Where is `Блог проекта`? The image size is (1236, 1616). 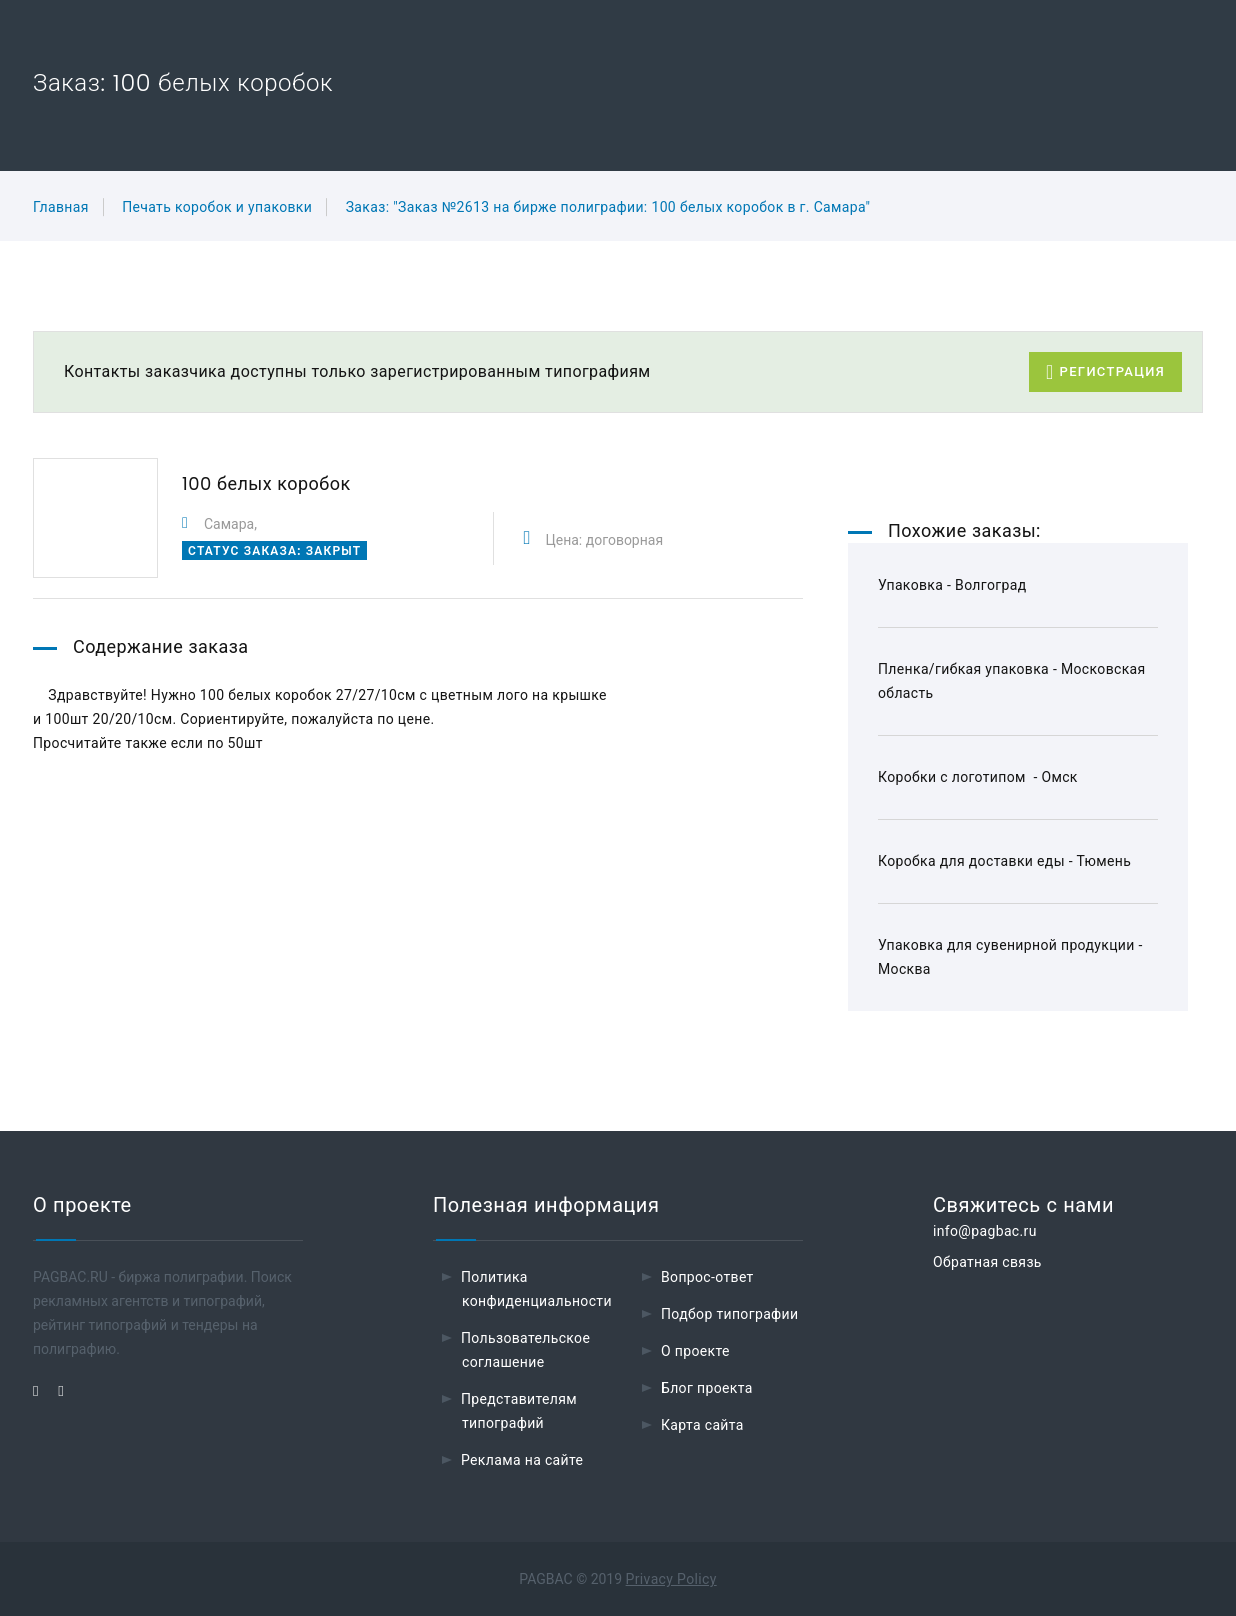 Блог проекта is located at coordinates (707, 1388).